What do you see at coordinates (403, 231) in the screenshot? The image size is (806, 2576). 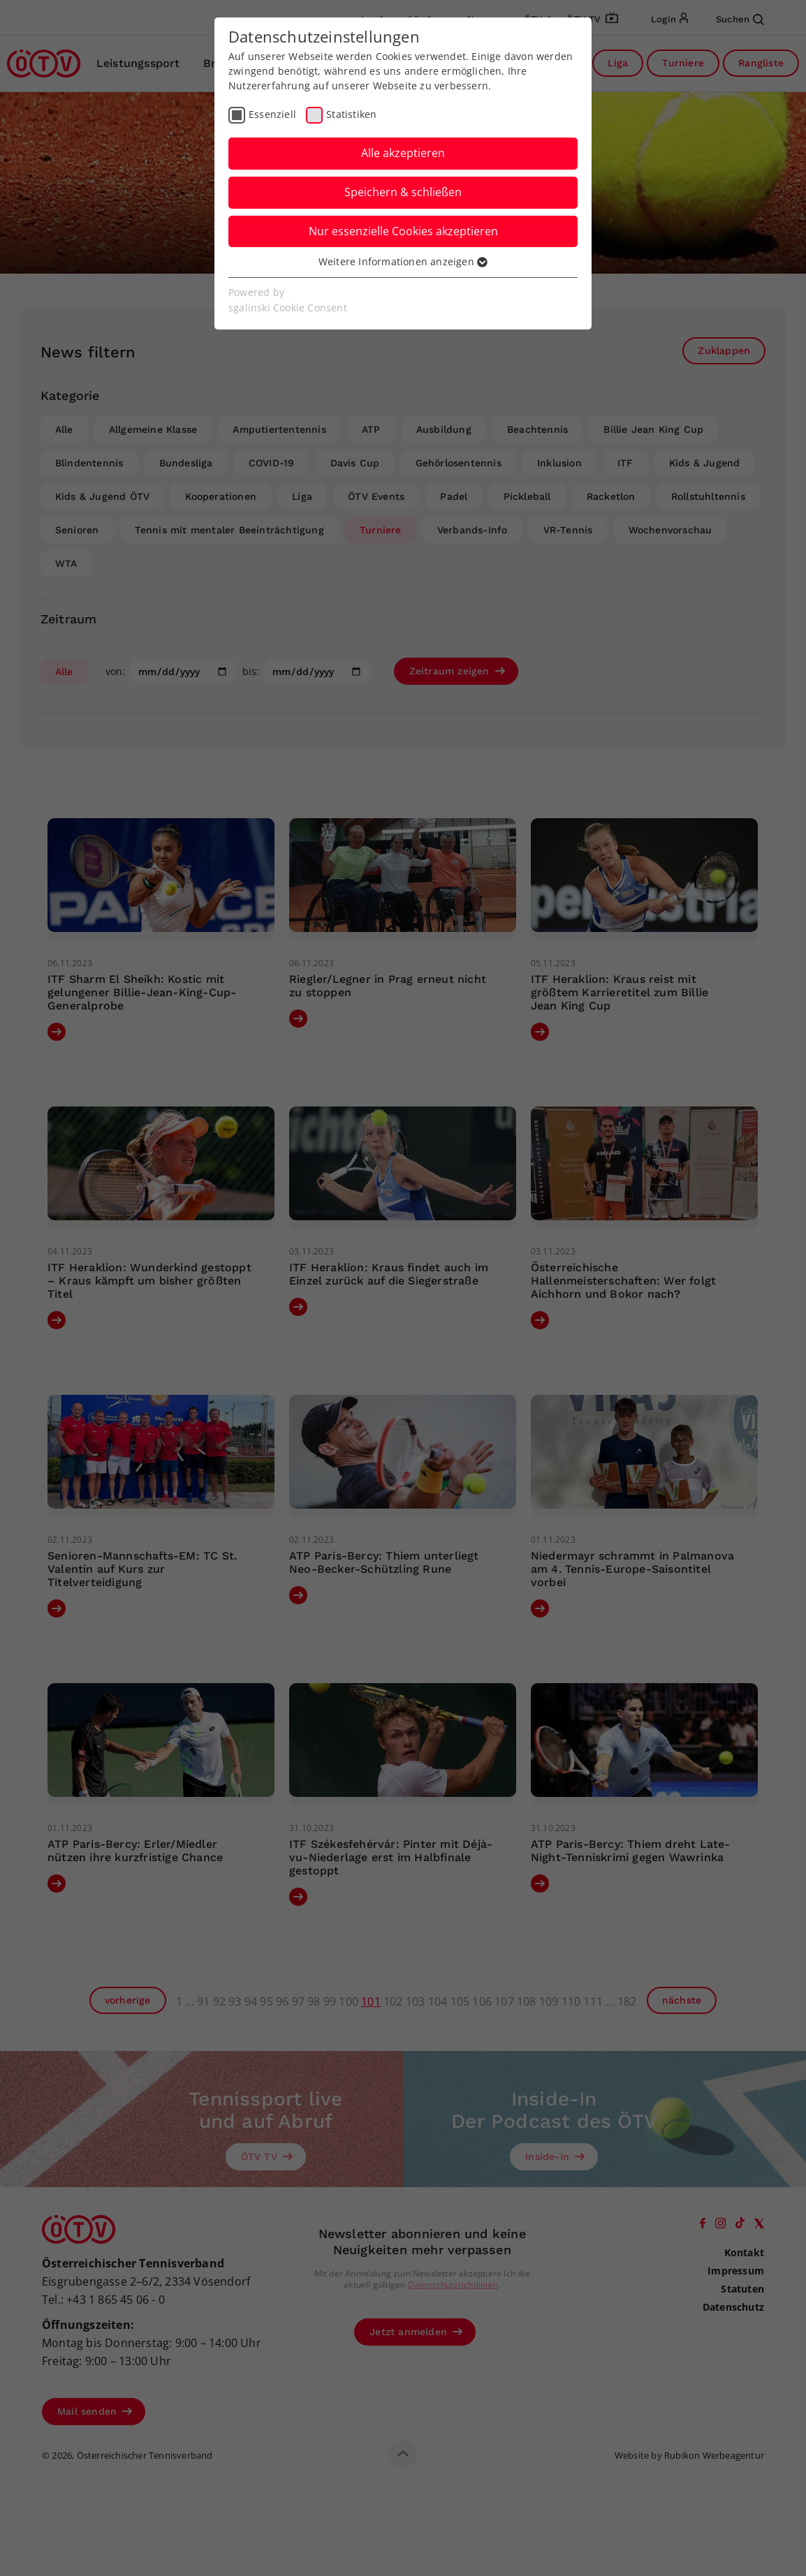 I see `Nur essenzielle Cookies akzeptieren` at bounding box center [403, 231].